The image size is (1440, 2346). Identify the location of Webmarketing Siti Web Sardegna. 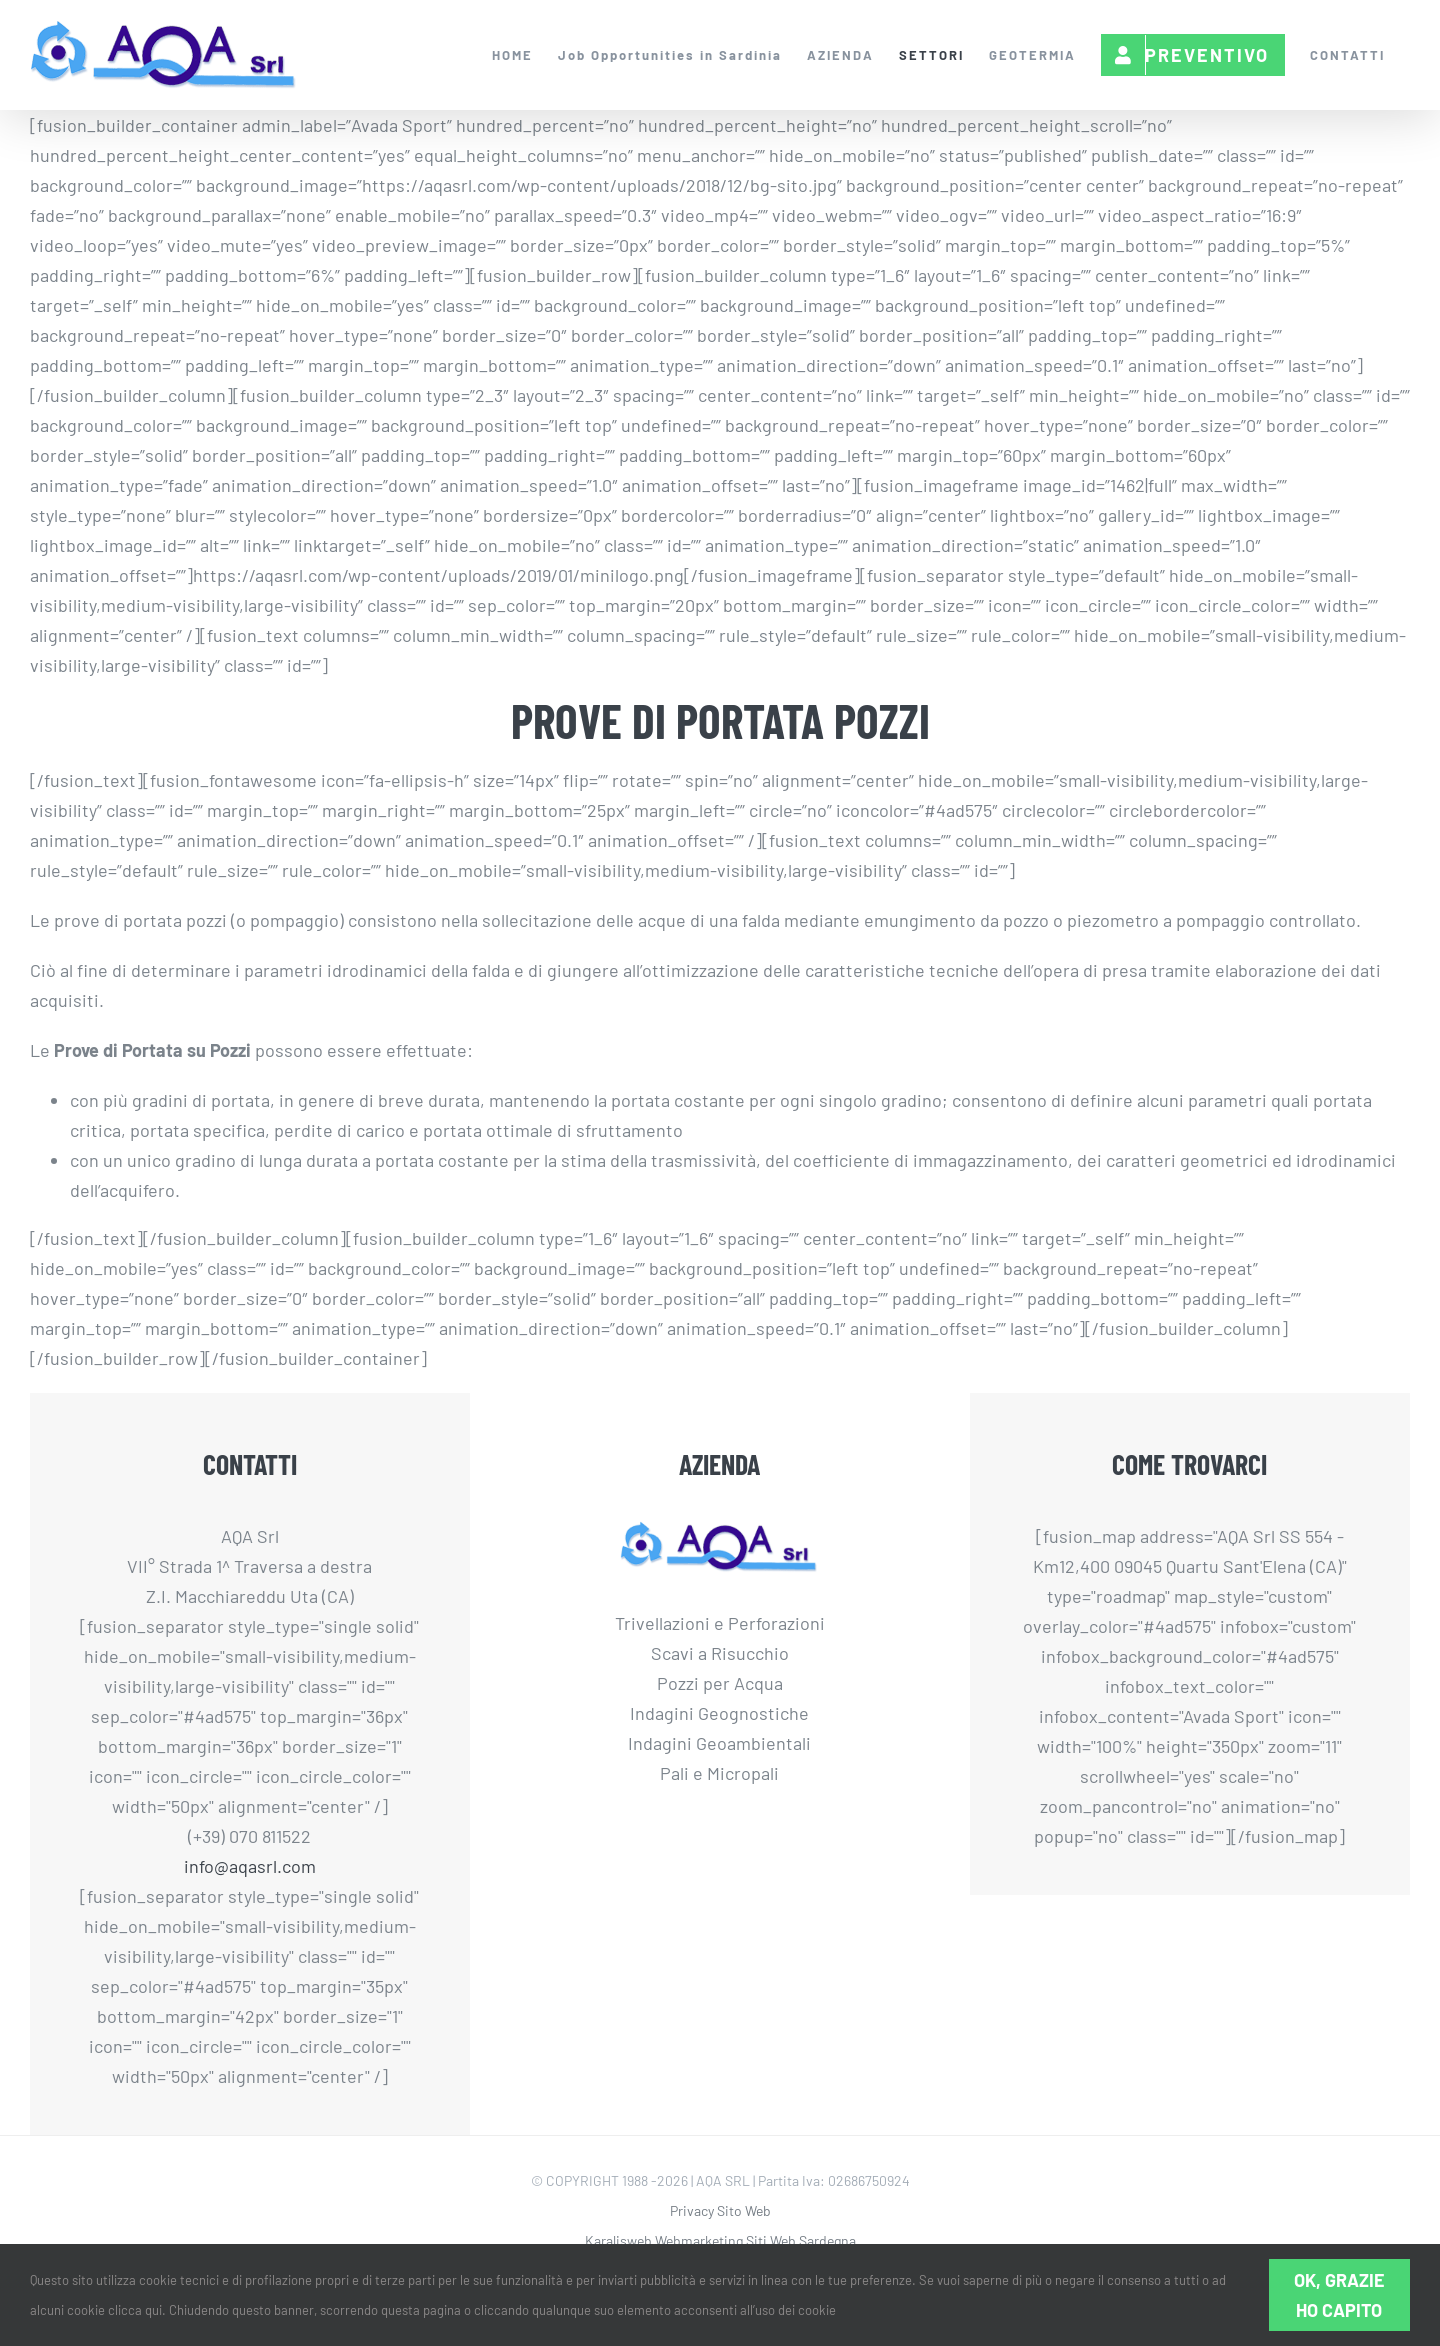
(755, 2240).